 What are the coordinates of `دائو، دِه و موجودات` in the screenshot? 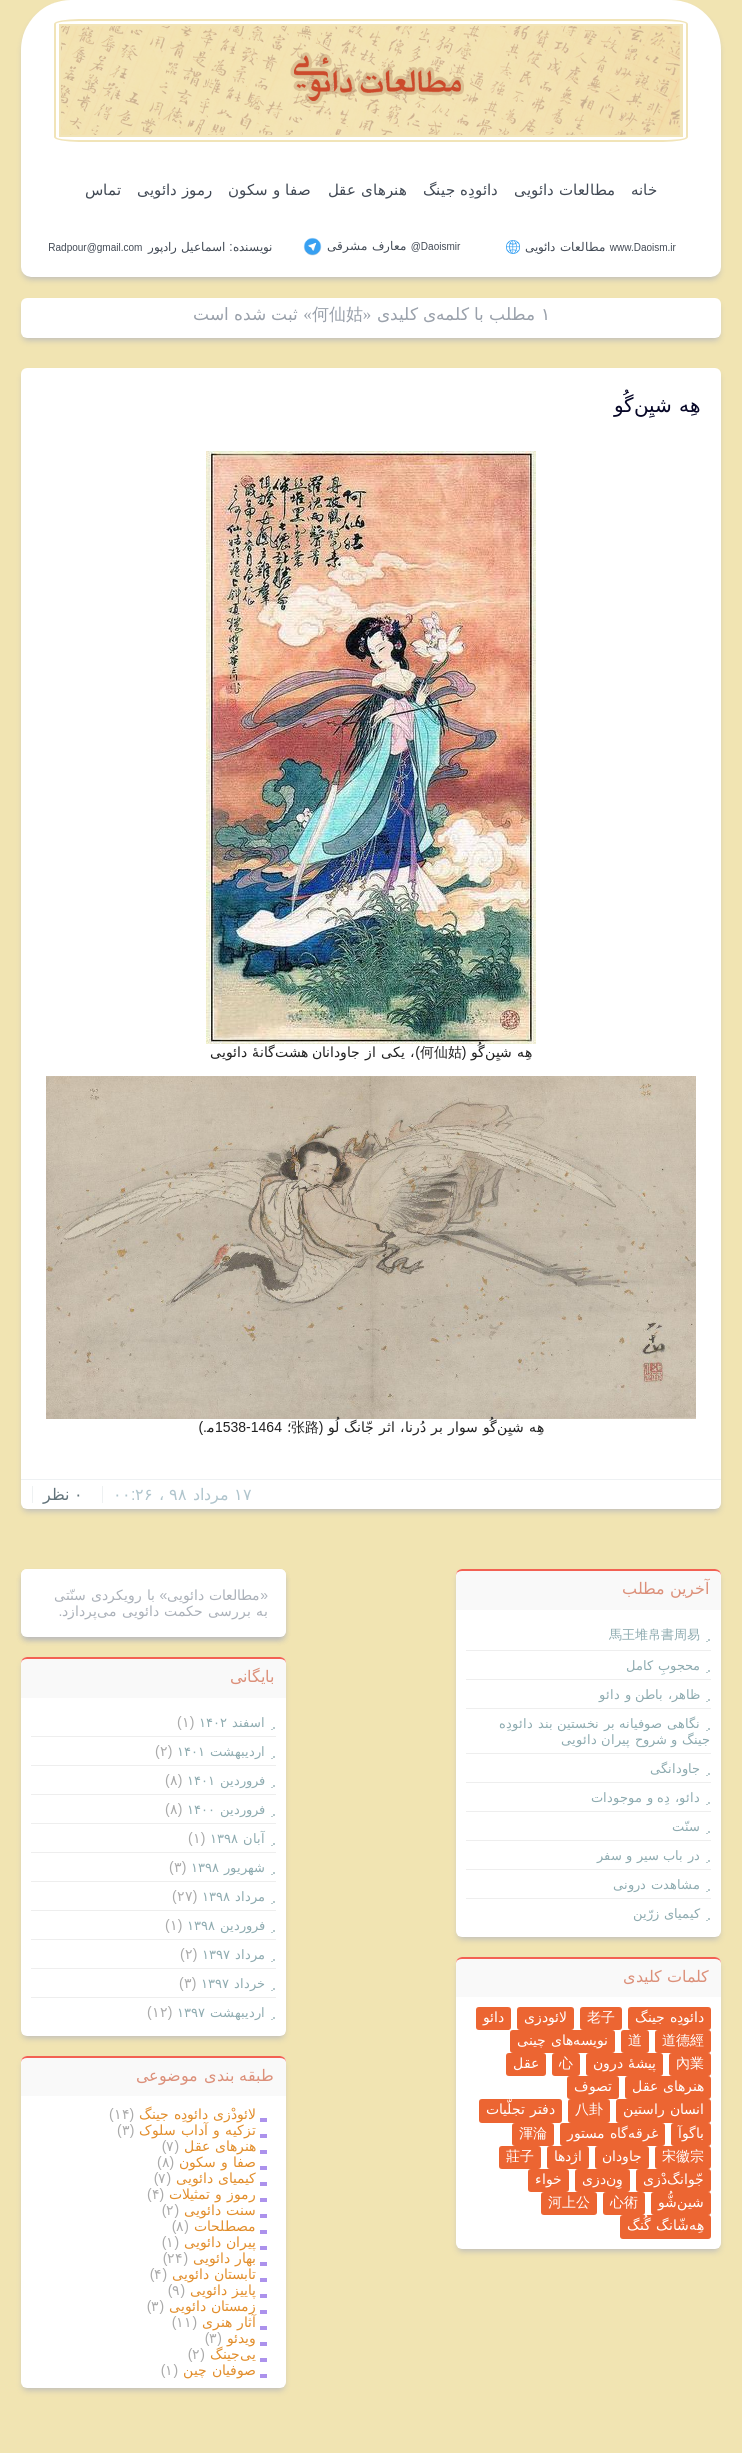 It's located at (645, 1797).